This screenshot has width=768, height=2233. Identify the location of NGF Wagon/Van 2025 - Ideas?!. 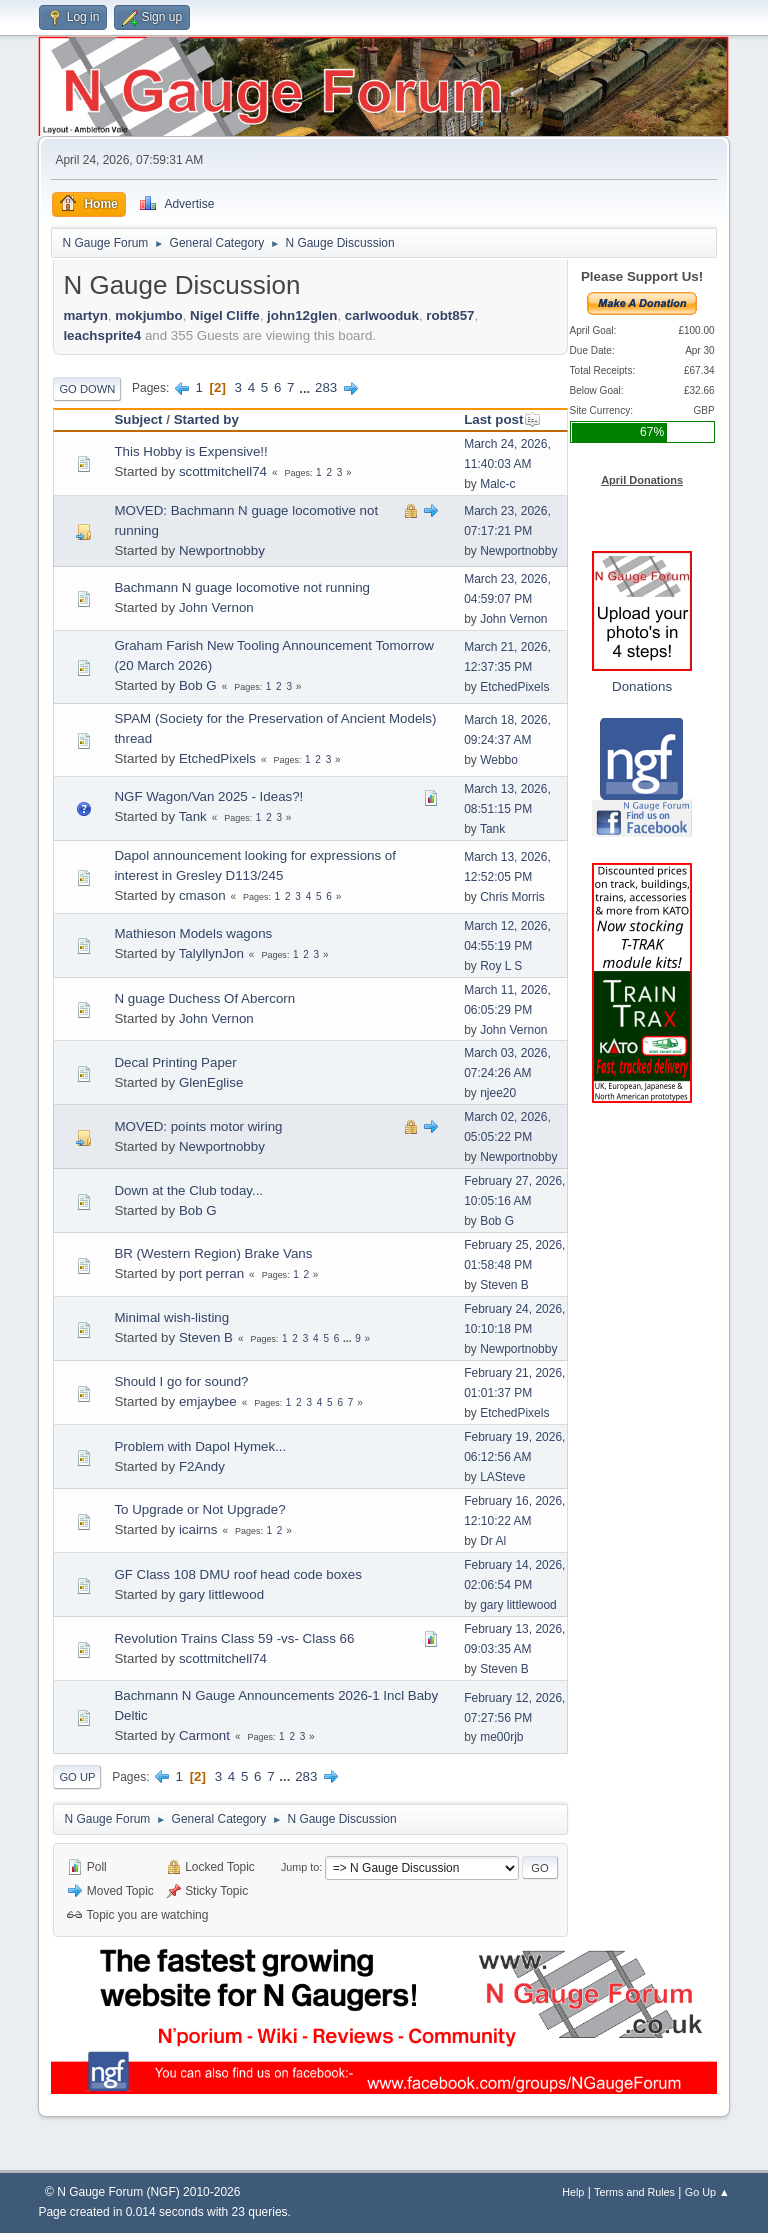
(208, 796).